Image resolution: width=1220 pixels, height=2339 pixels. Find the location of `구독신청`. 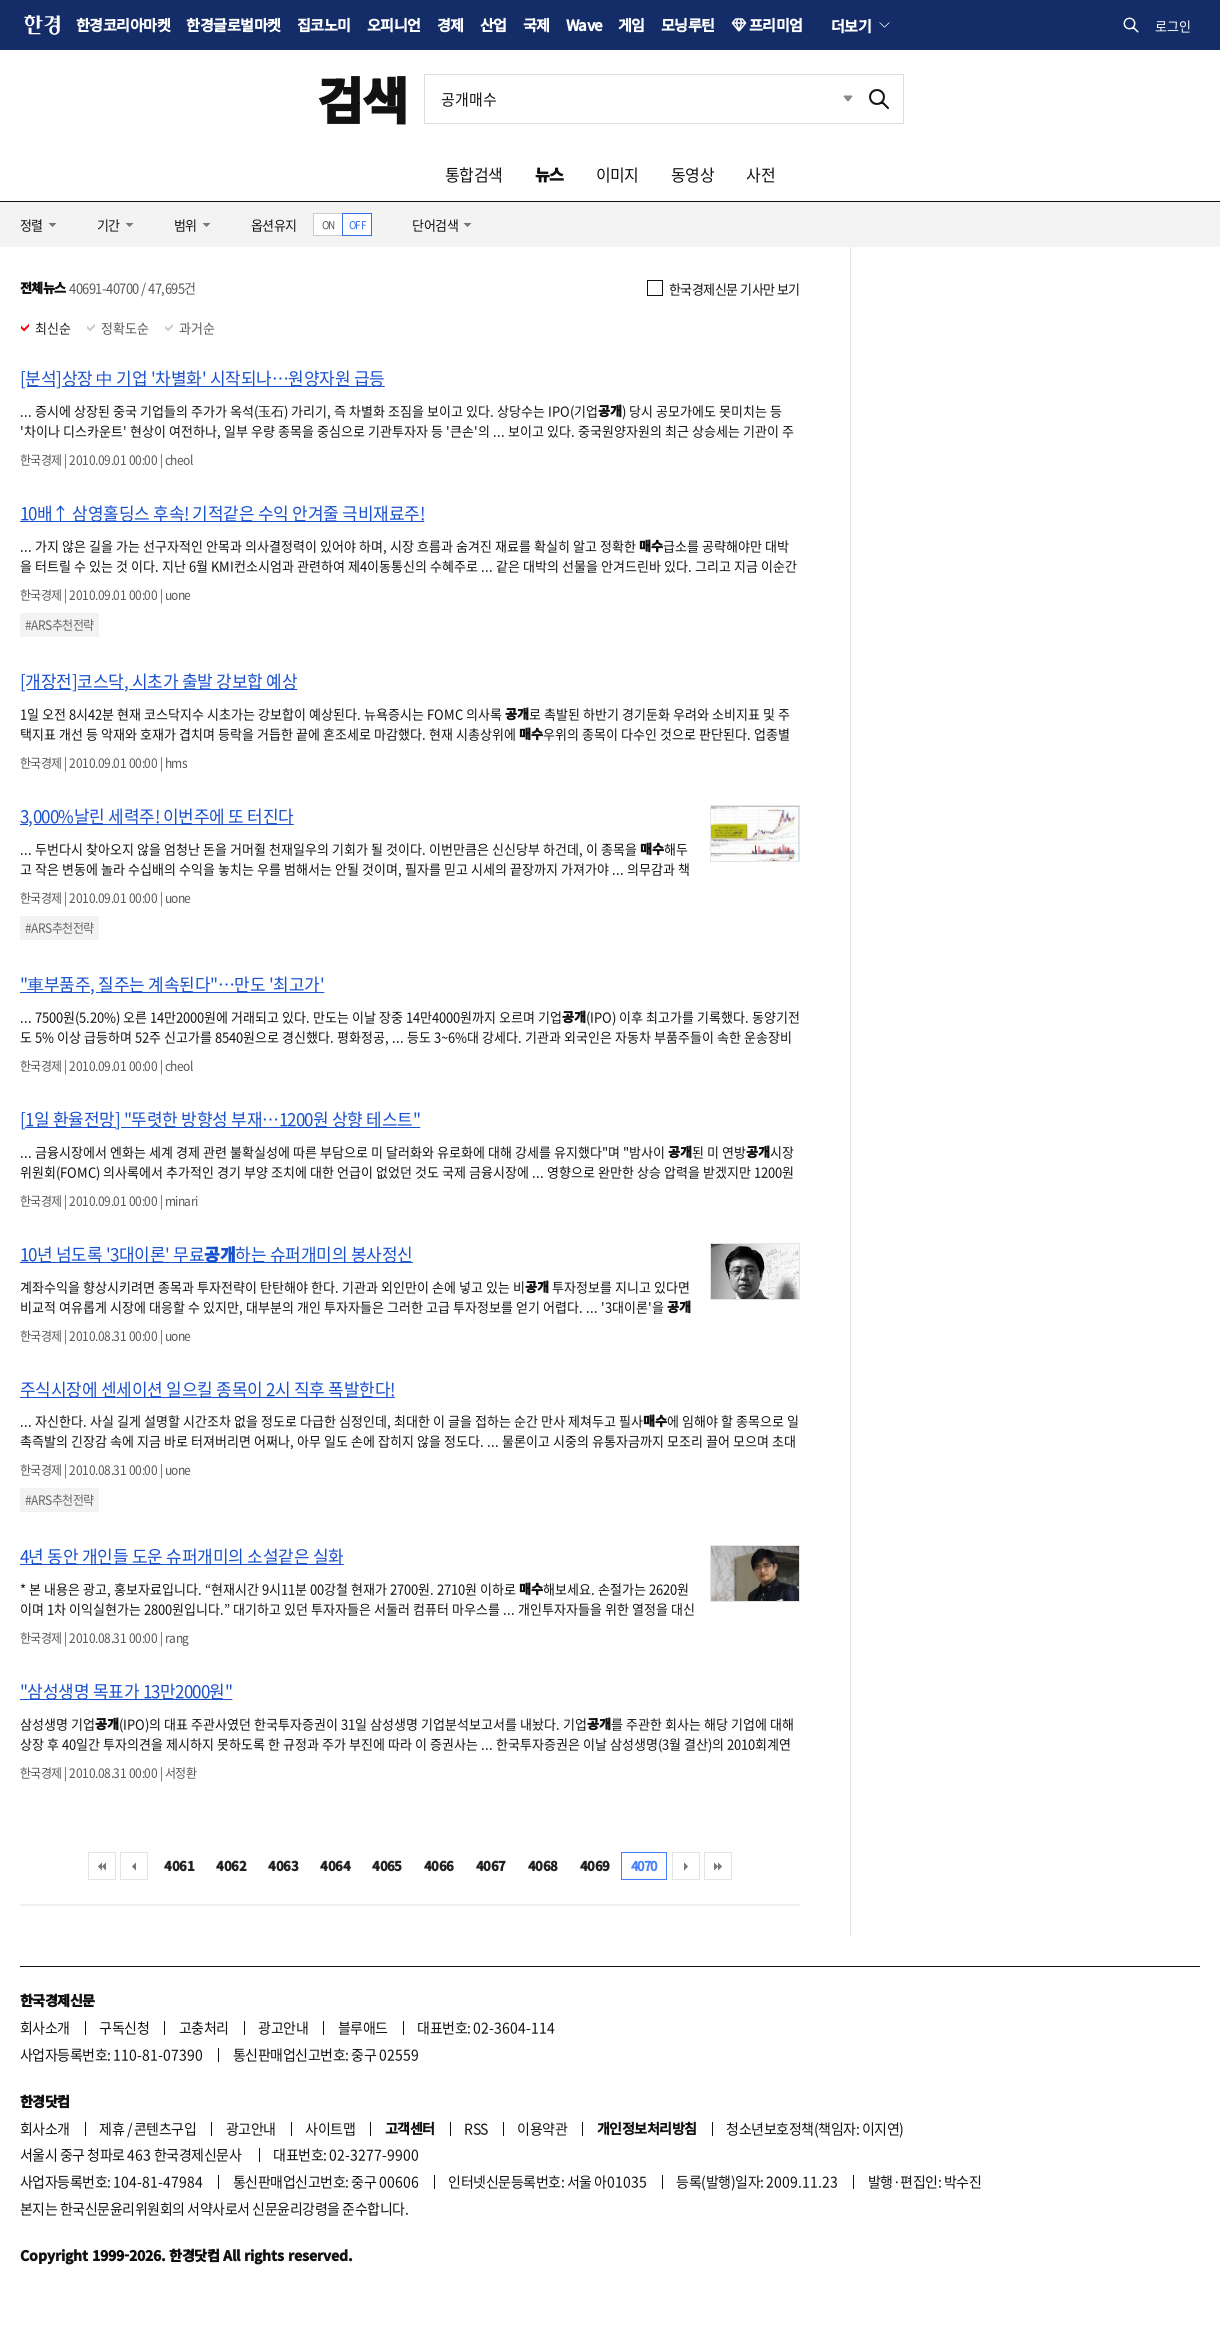

구독신청 is located at coordinates (124, 2027).